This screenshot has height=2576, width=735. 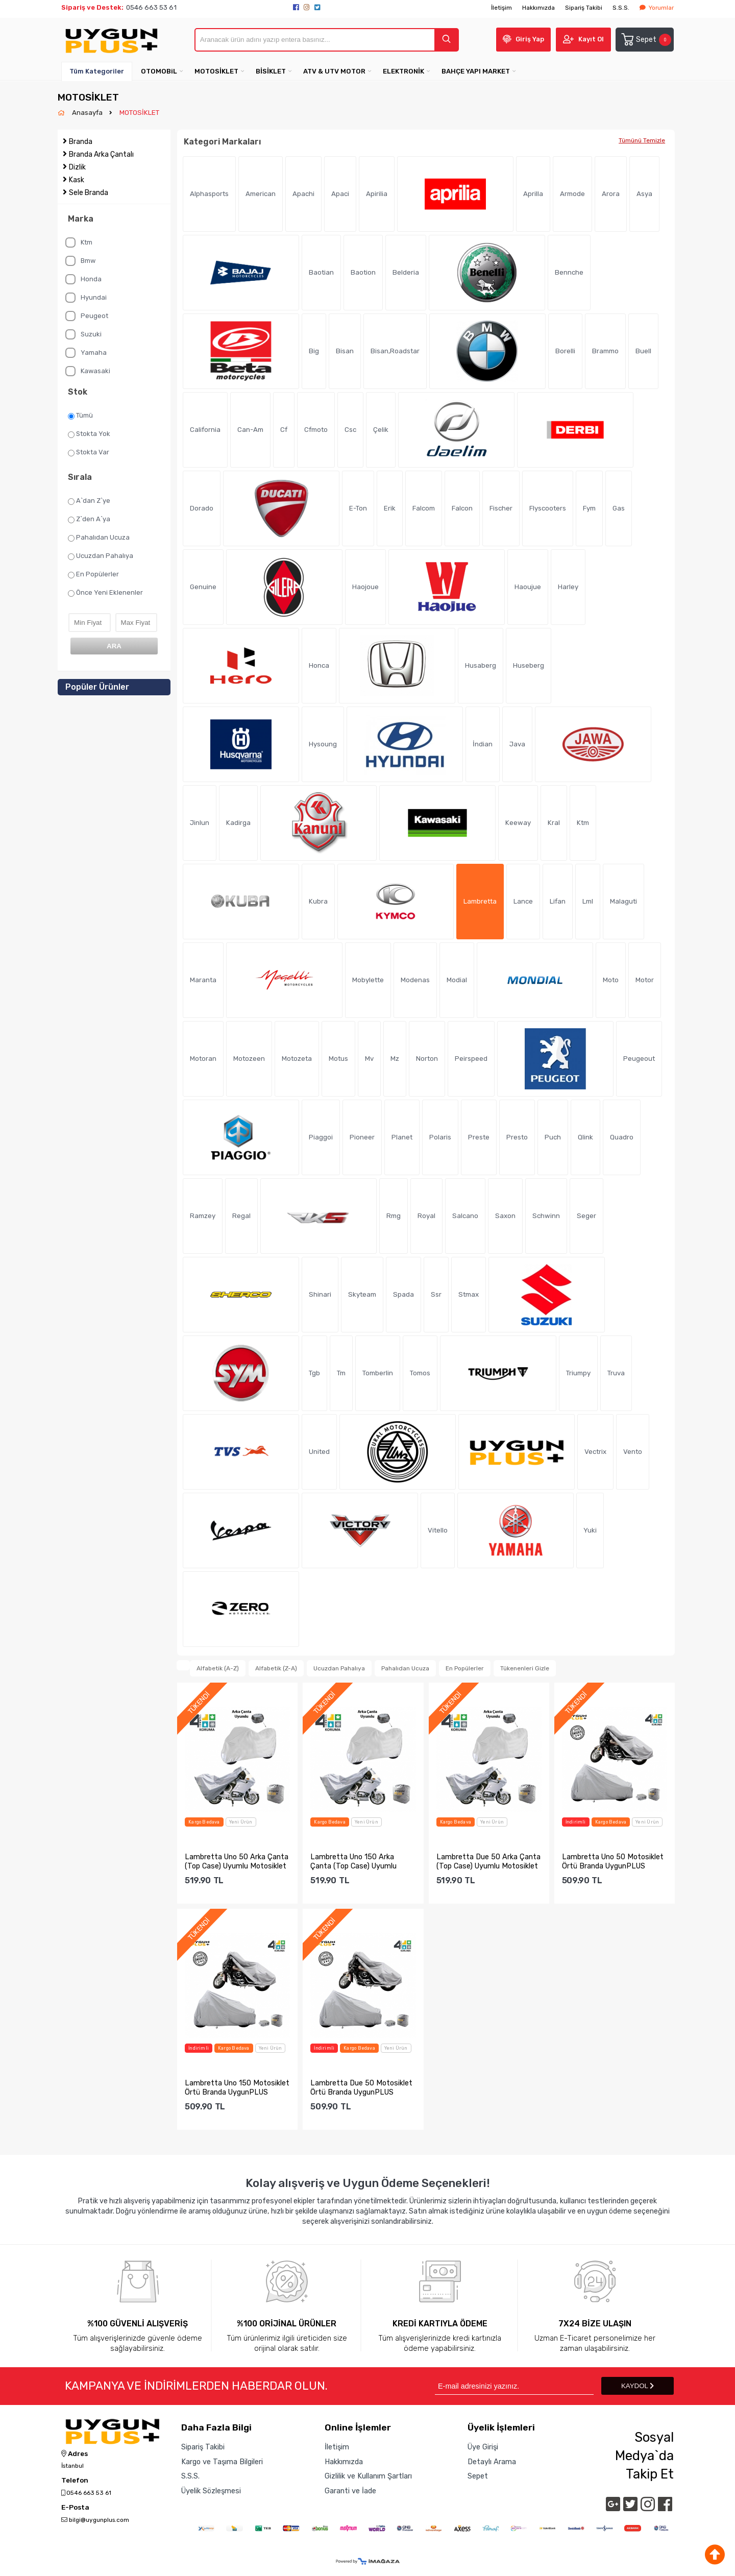 I want to click on Branda Arka Çantalı, so click(x=101, y=154).